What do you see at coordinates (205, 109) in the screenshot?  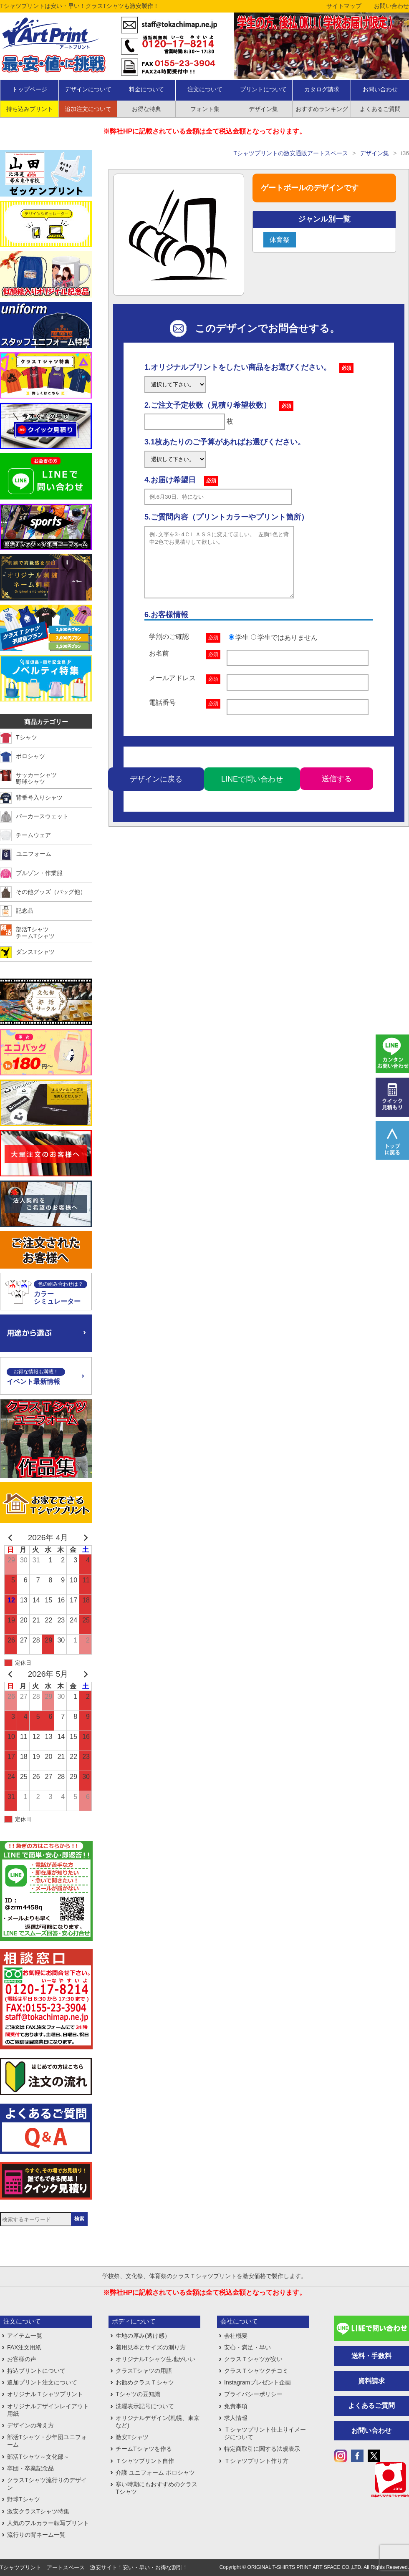 I see `フォント集` at bounding box center [205, 109].